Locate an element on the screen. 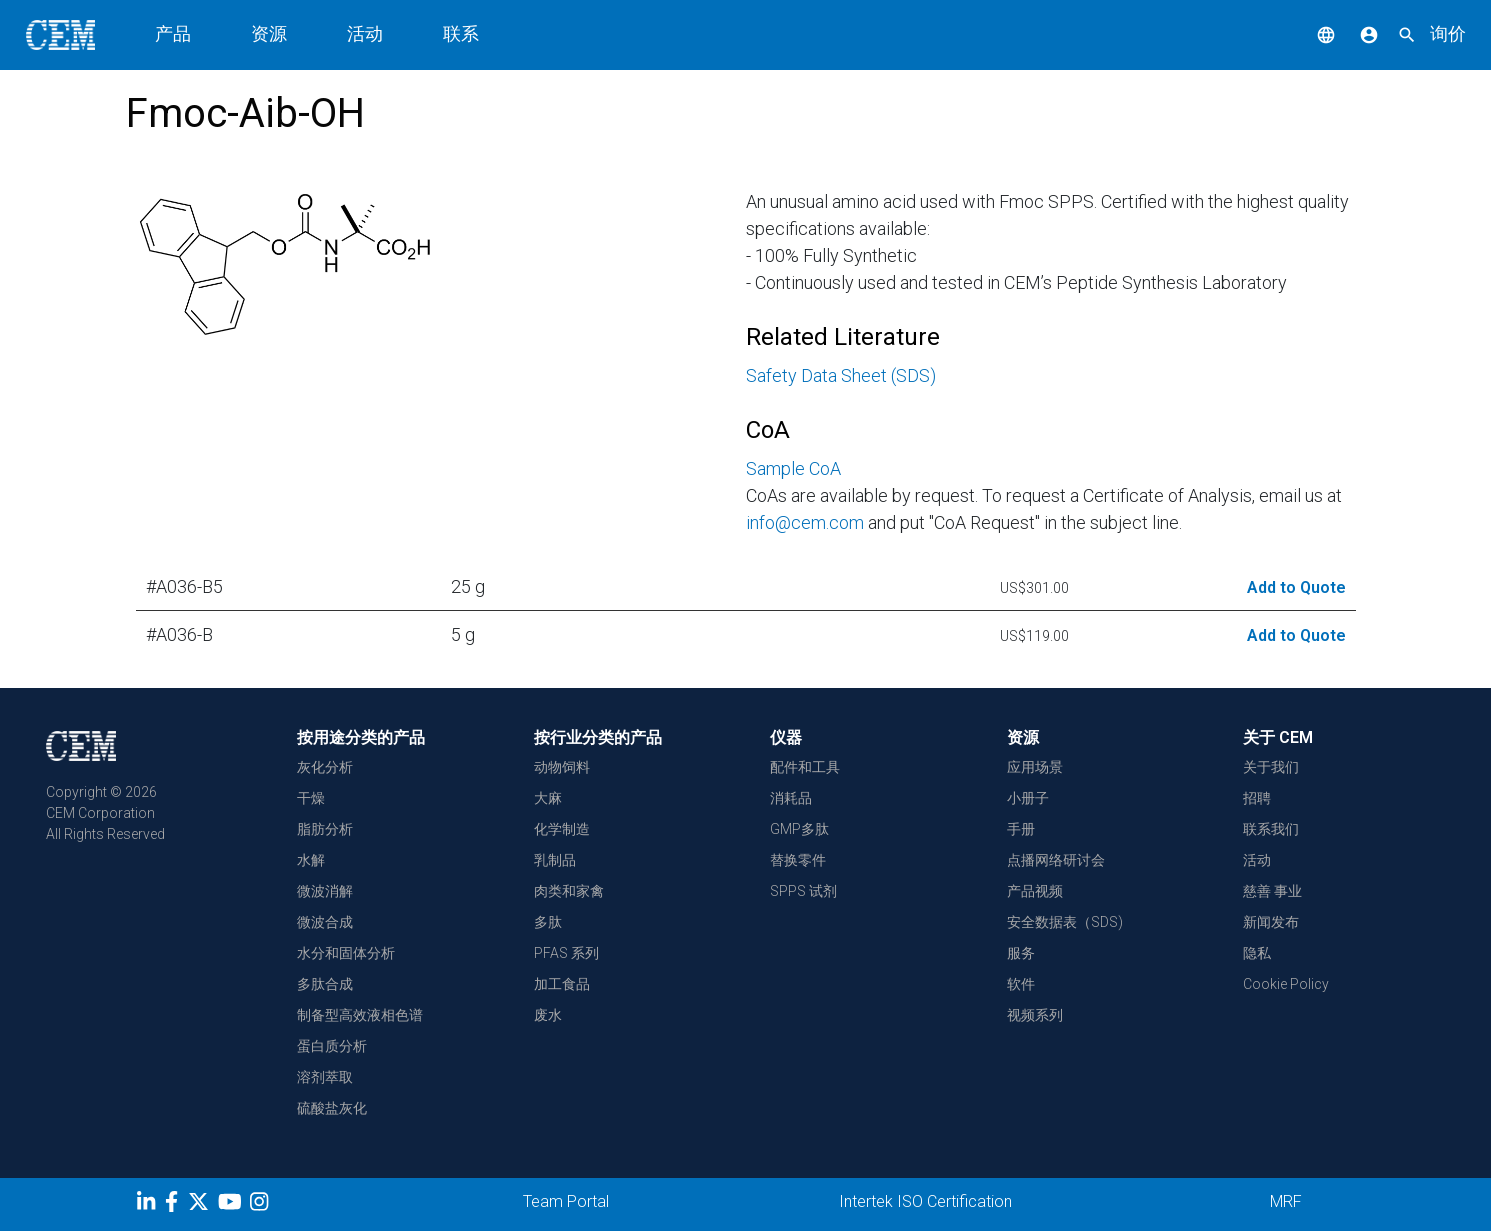 The width and height of the screenshot is (1491, 1231). Intertek ISO Certification is located at coordinates (925, 1201).